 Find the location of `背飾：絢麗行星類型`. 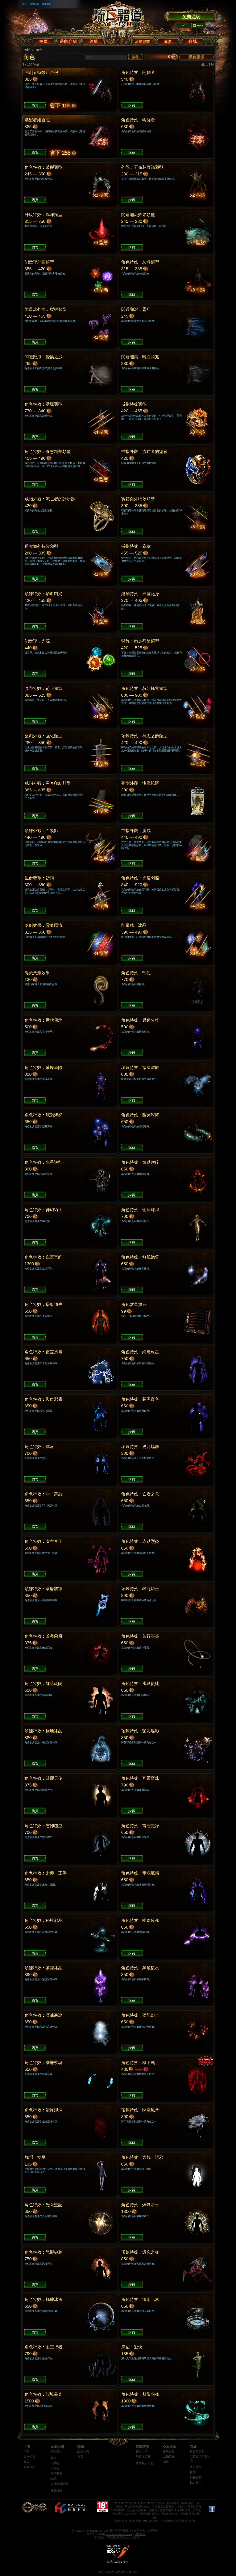

背飾：絢麗行星類型 is located at coordinates (140, 641).